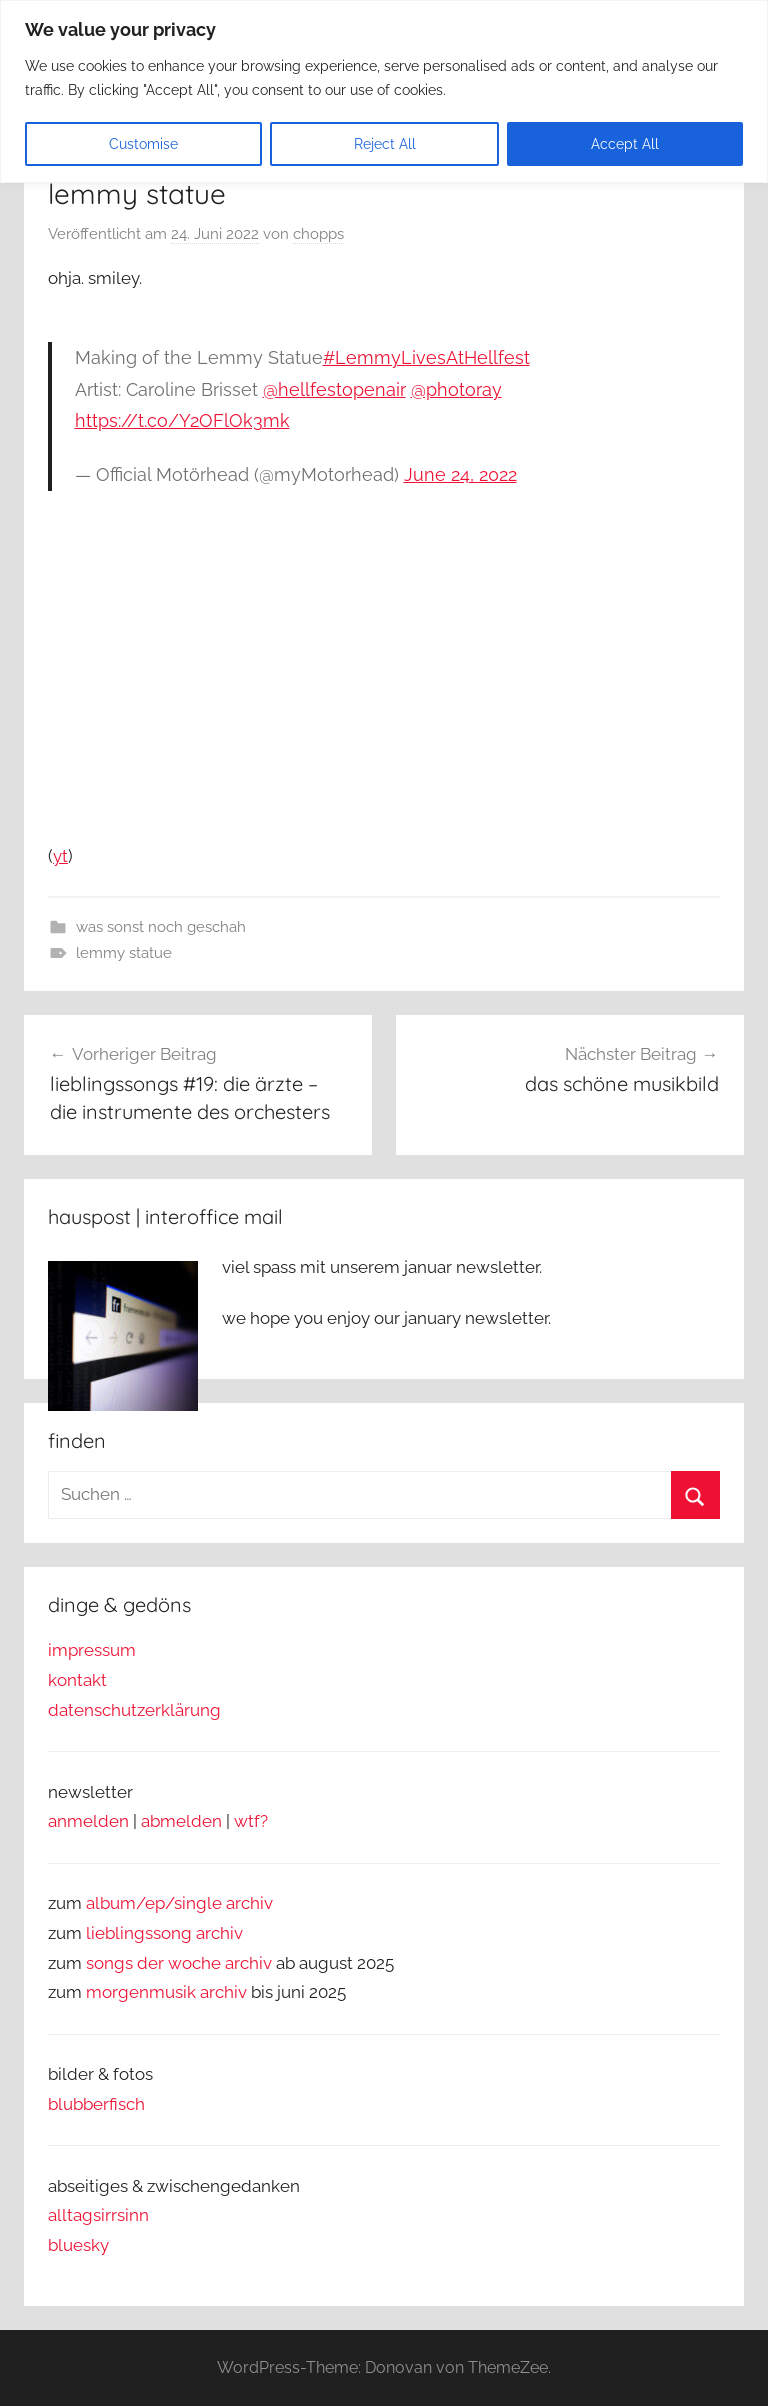 The height and width of the screenshot is (2406, 768). What do you see at coordinates (77, 1680) in the screenshot?
I see `kontakt` at bounding box center [77, 1680].